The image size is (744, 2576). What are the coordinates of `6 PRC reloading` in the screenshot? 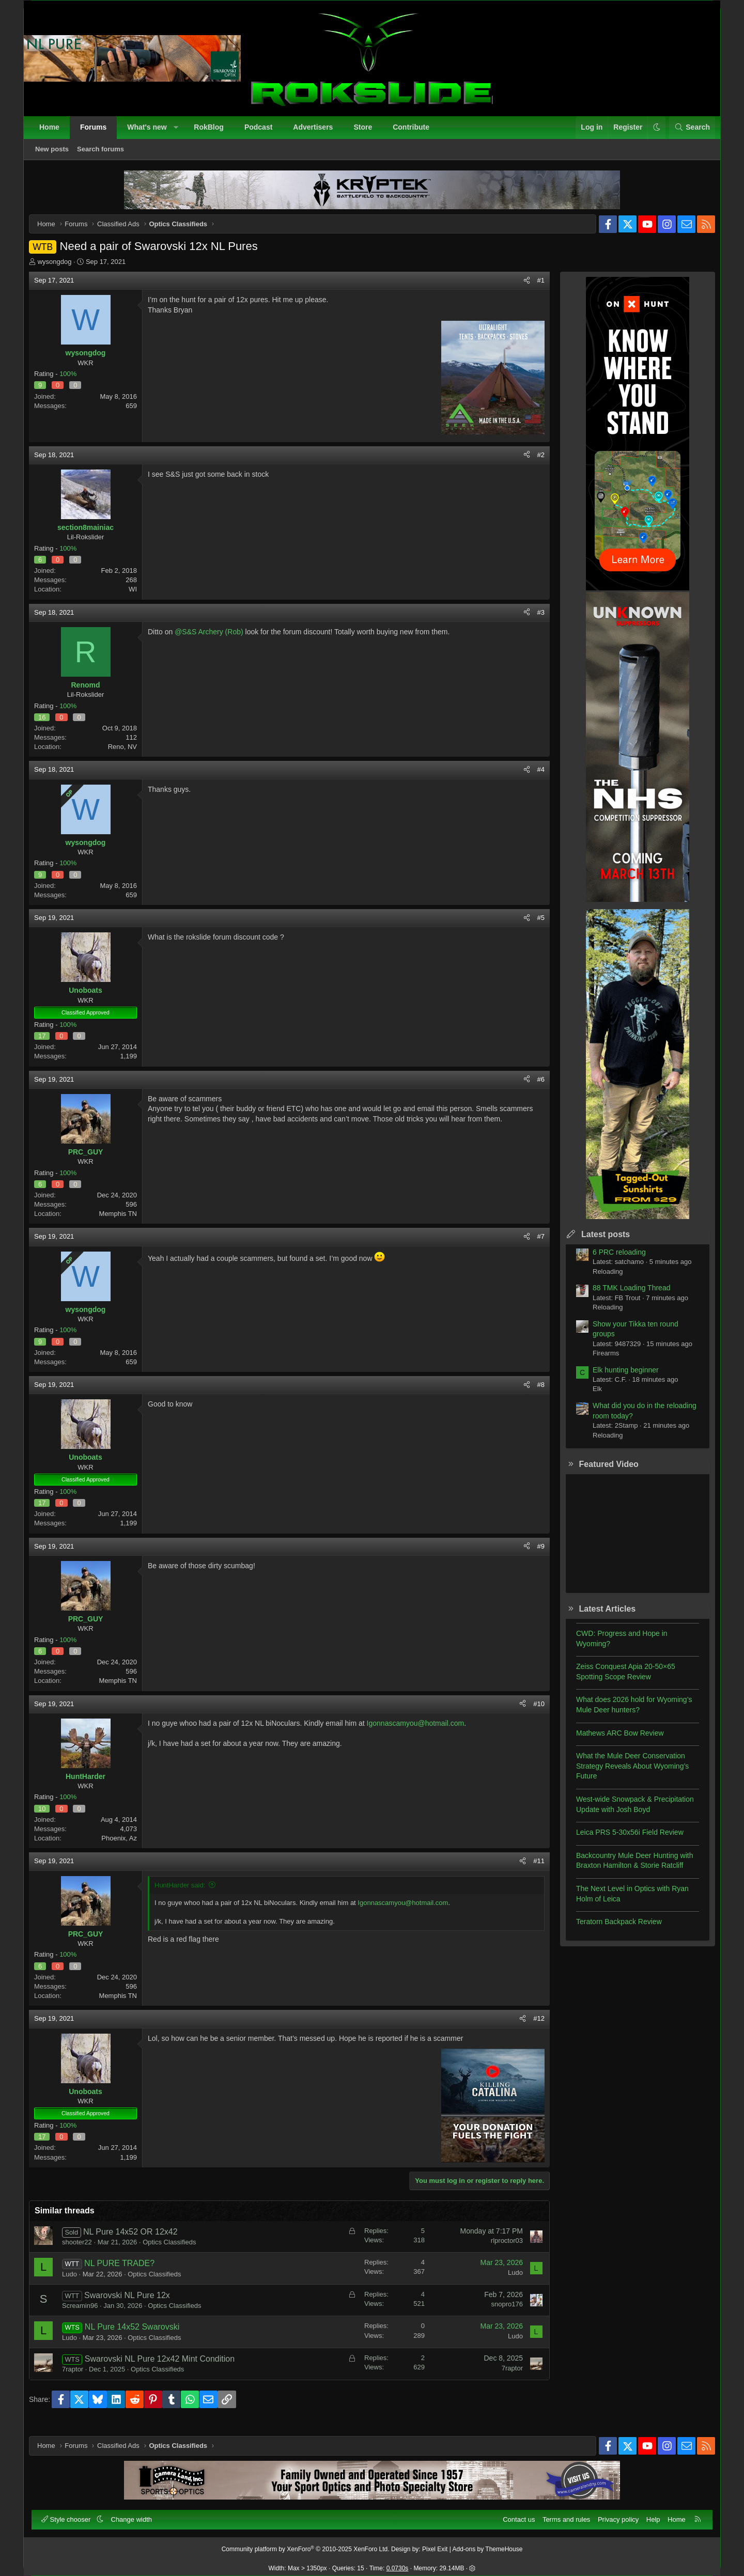 It's located at (611, 1260).